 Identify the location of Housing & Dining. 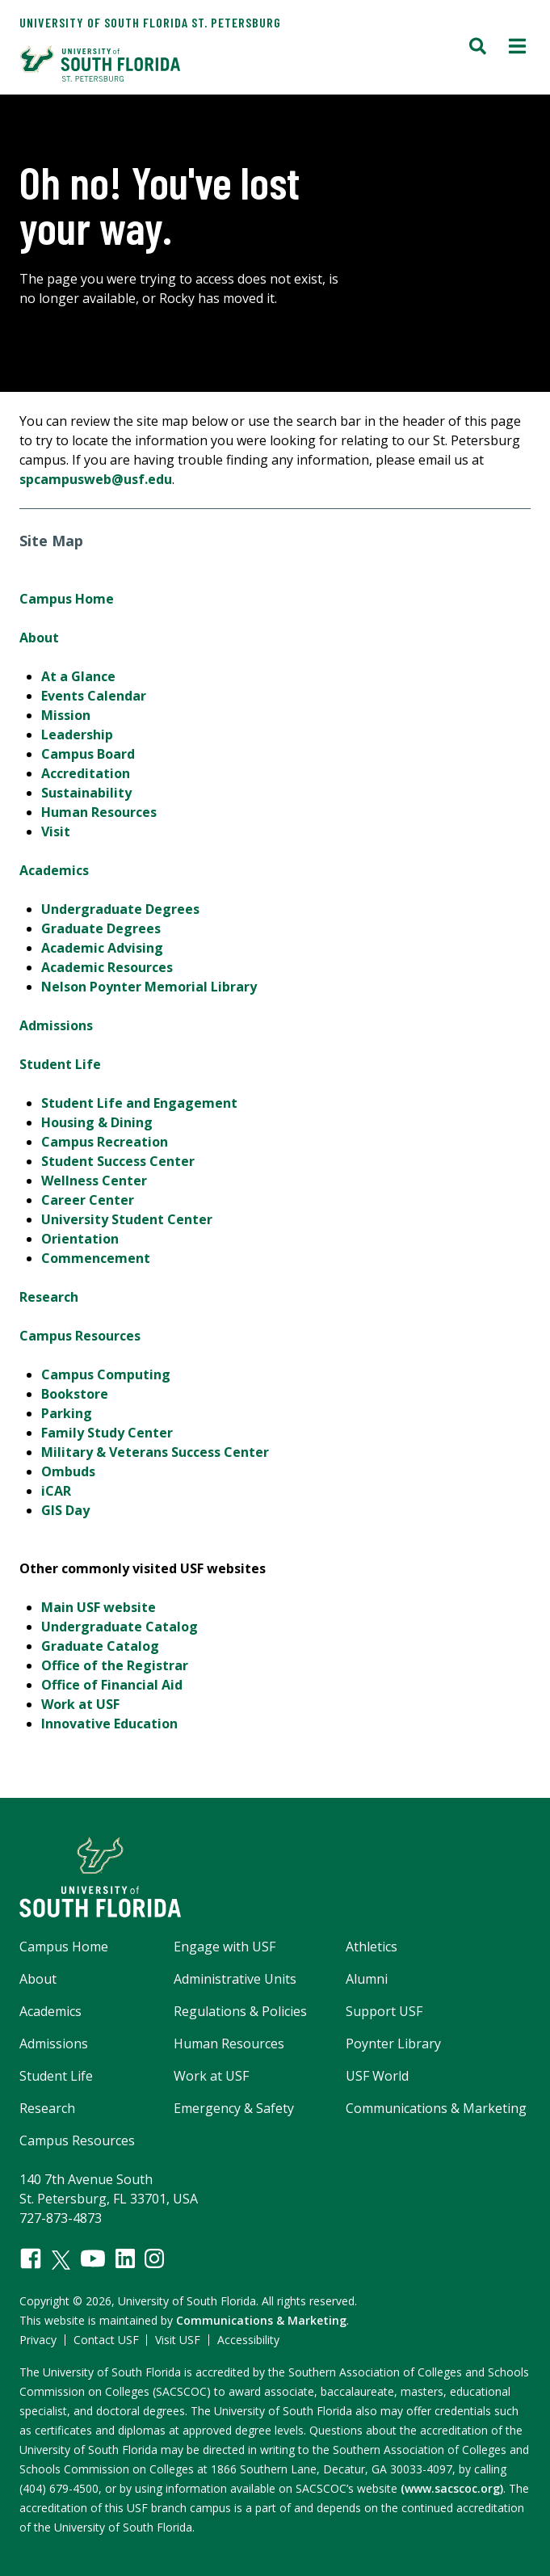
(97, 1122).